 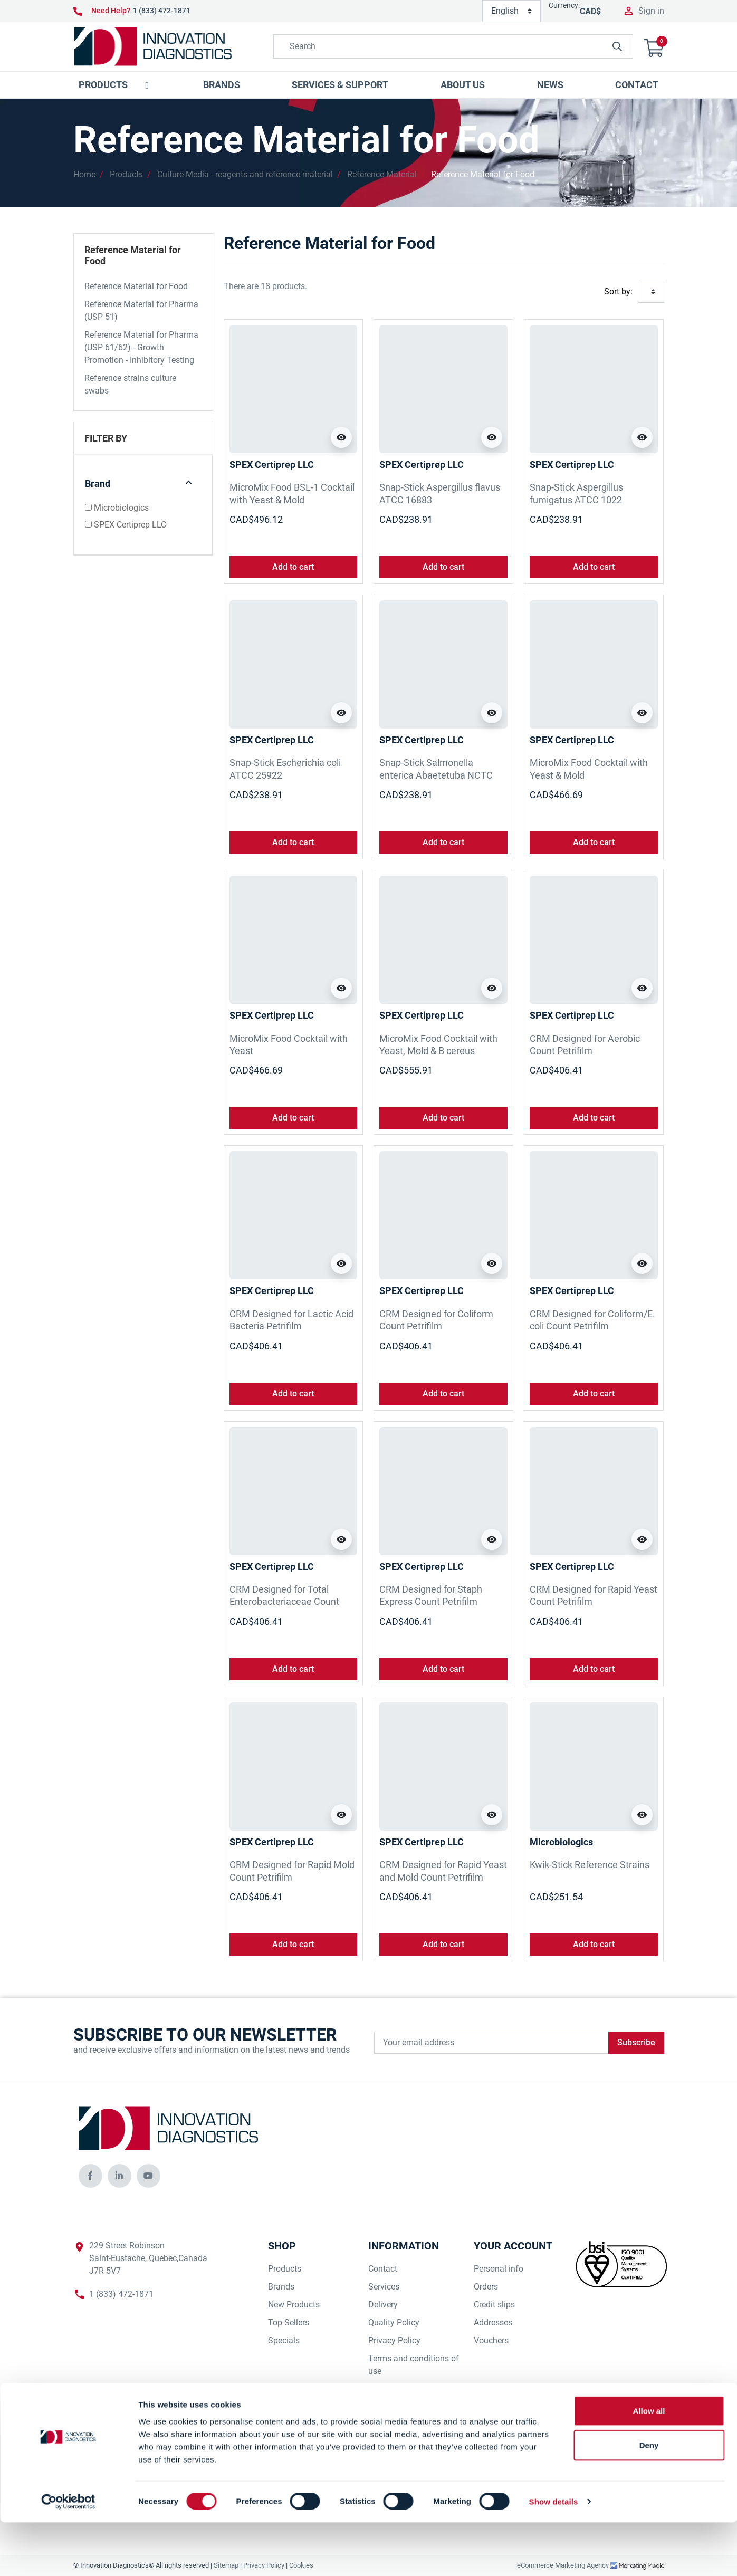 I want to click on Reference Material for Pharma (USP 51), so click(x=141, y=310).